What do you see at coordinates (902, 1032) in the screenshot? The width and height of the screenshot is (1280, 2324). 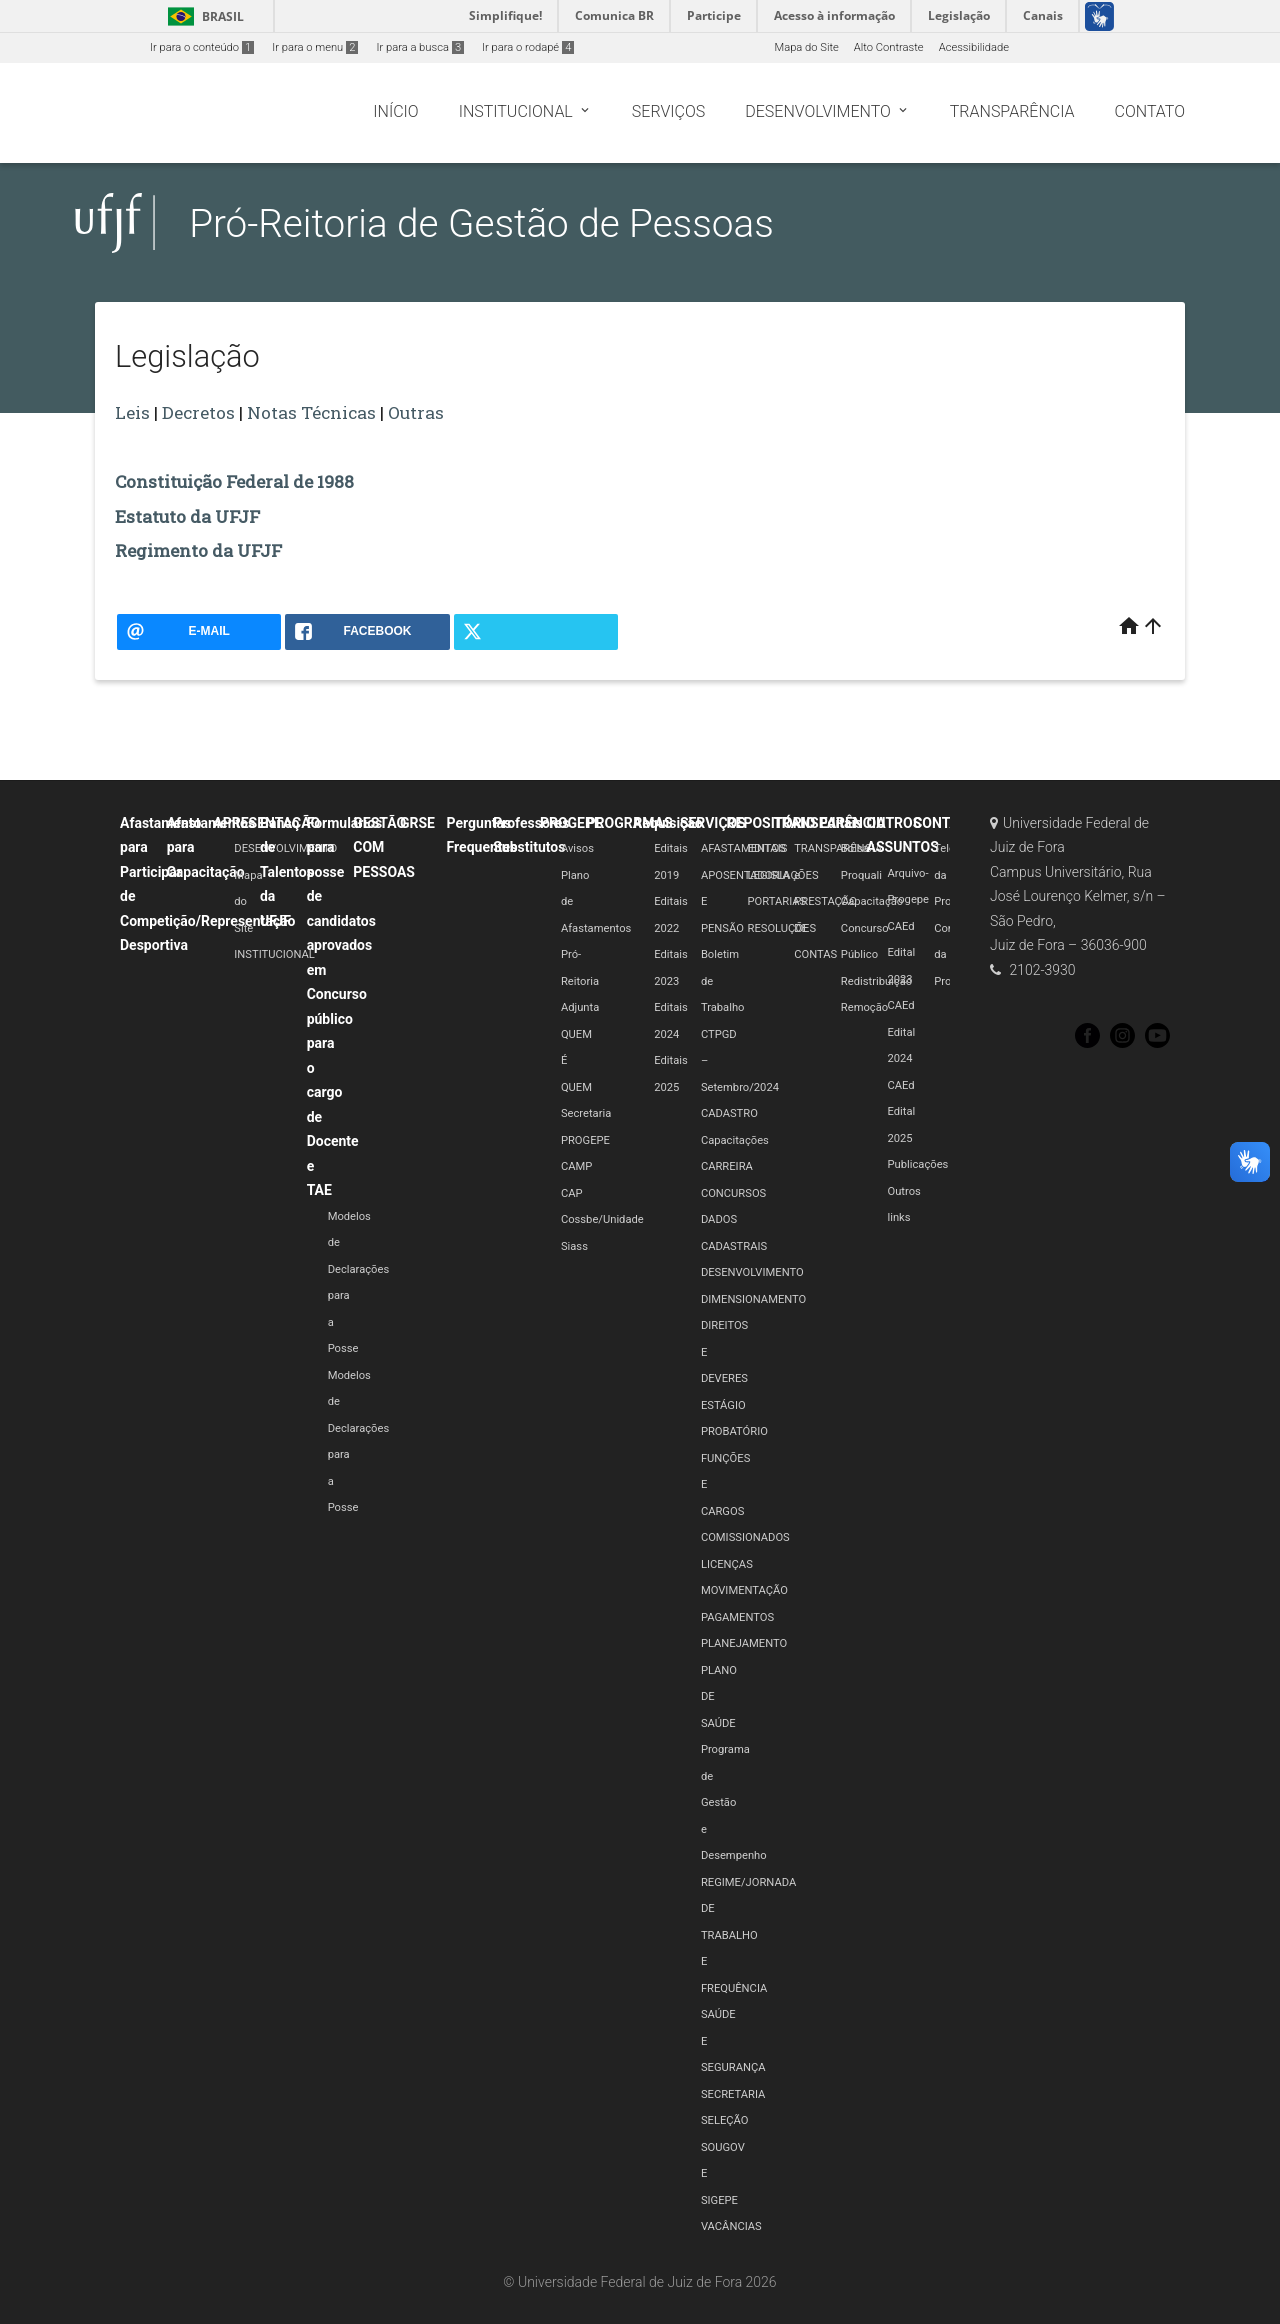 I see `CAEd Edital 2024` at bounding box center [902, 1032].